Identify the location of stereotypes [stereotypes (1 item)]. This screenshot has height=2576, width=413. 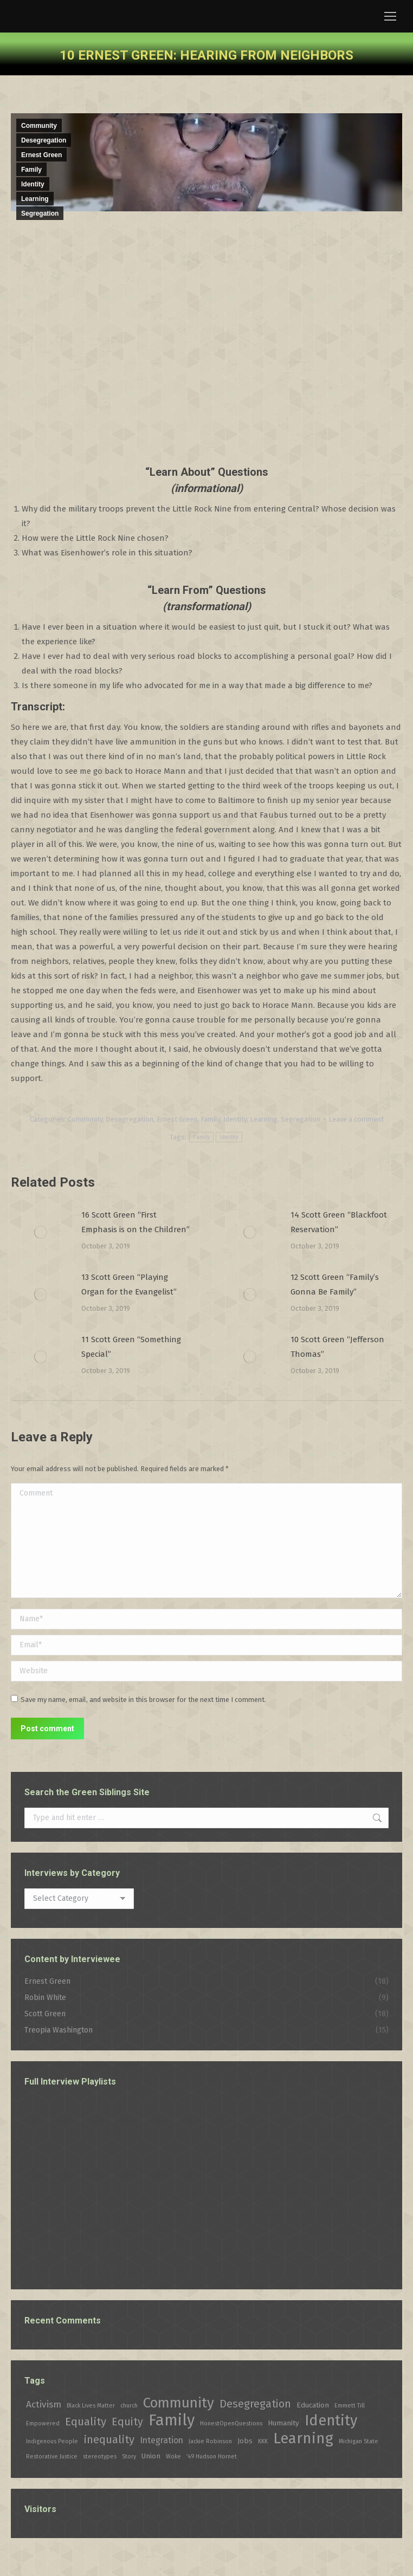
(100, 2456).